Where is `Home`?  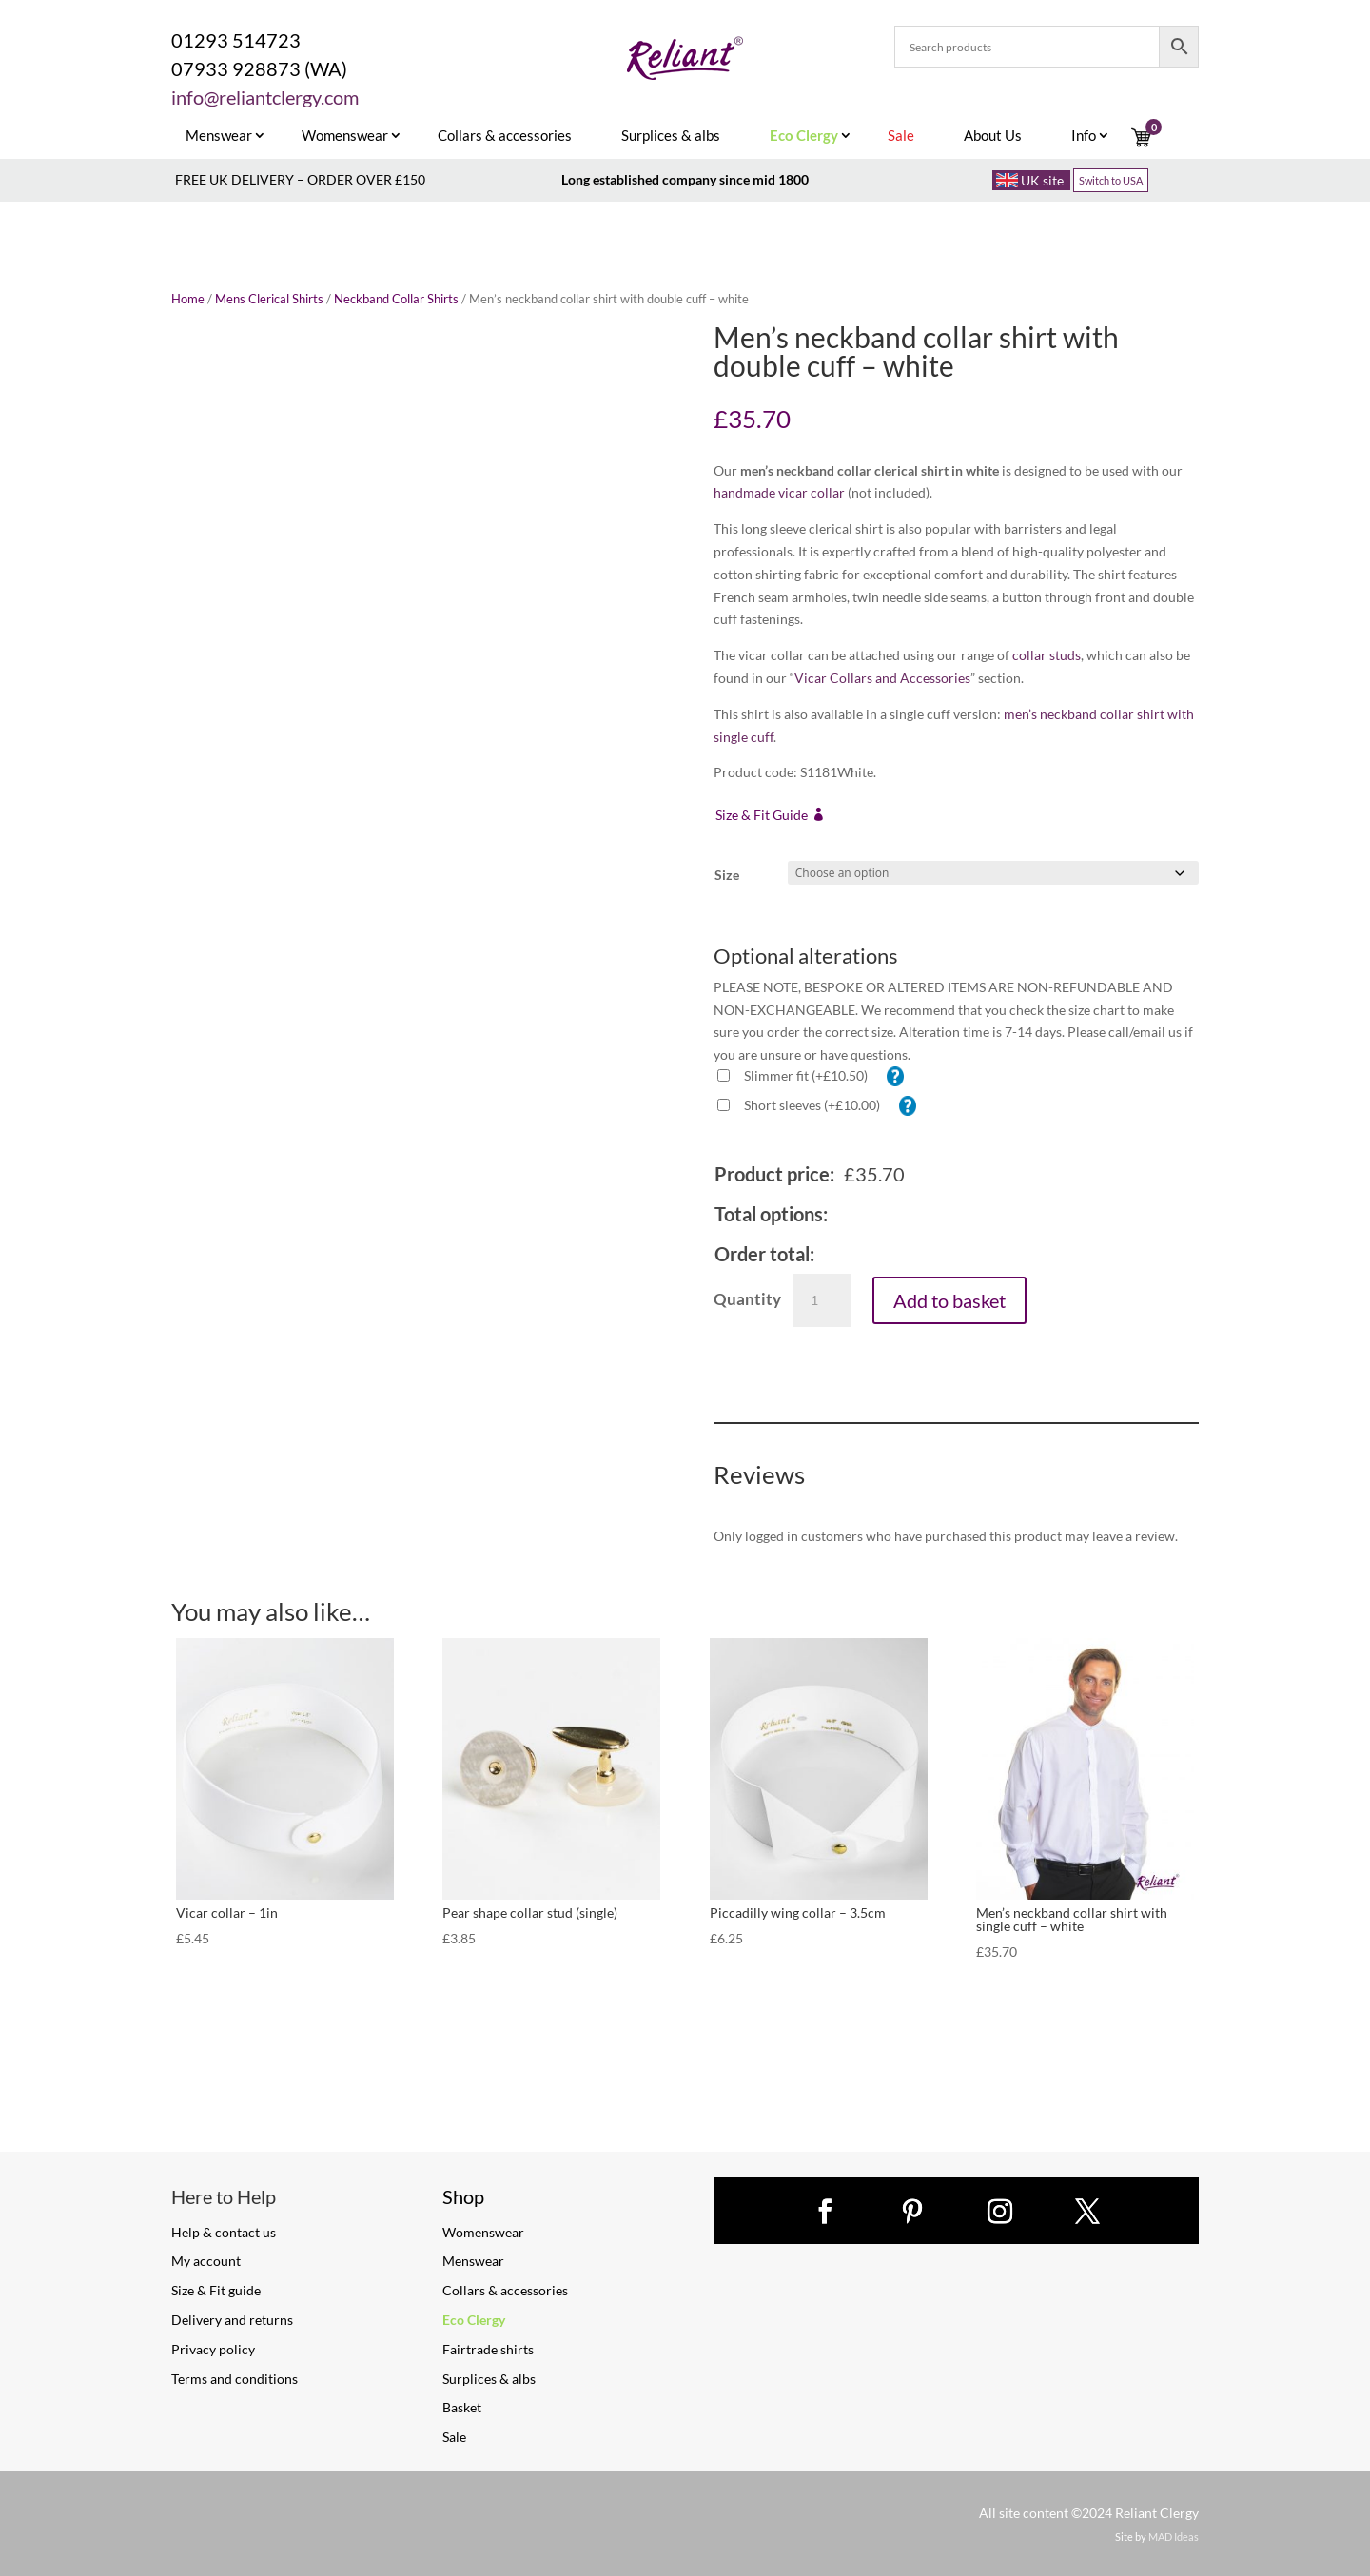
Home is located at coordinates (188, 298).